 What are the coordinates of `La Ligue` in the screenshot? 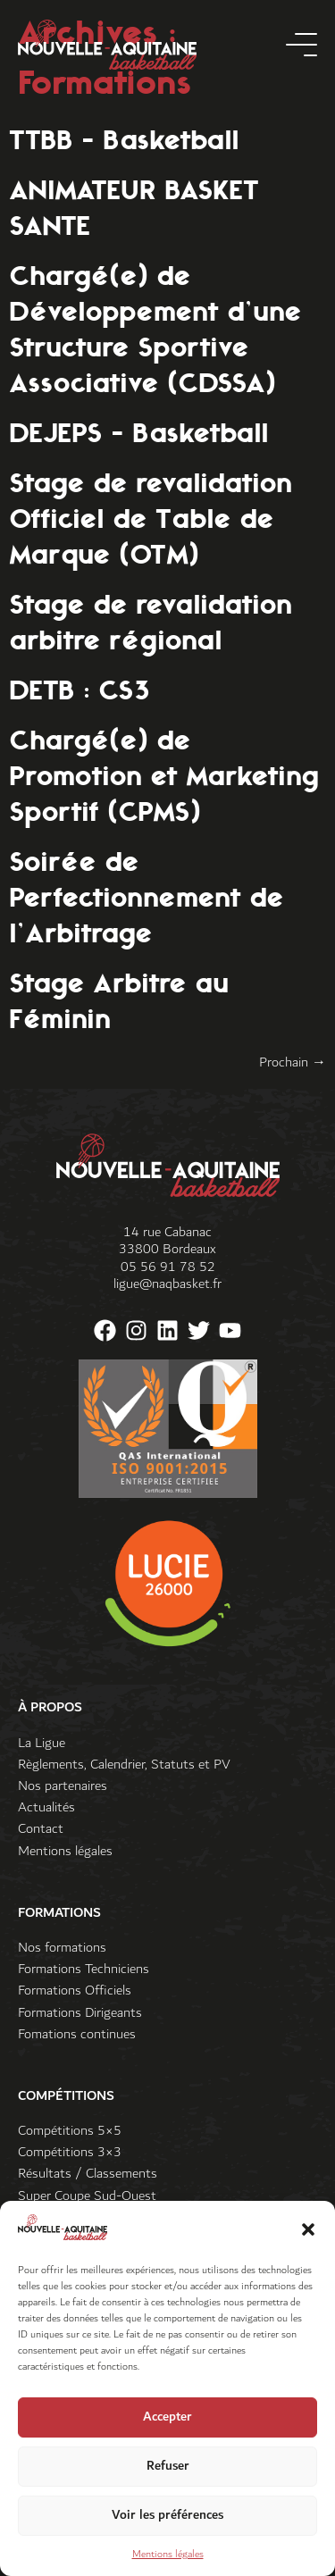 It's located at (41, 1743).